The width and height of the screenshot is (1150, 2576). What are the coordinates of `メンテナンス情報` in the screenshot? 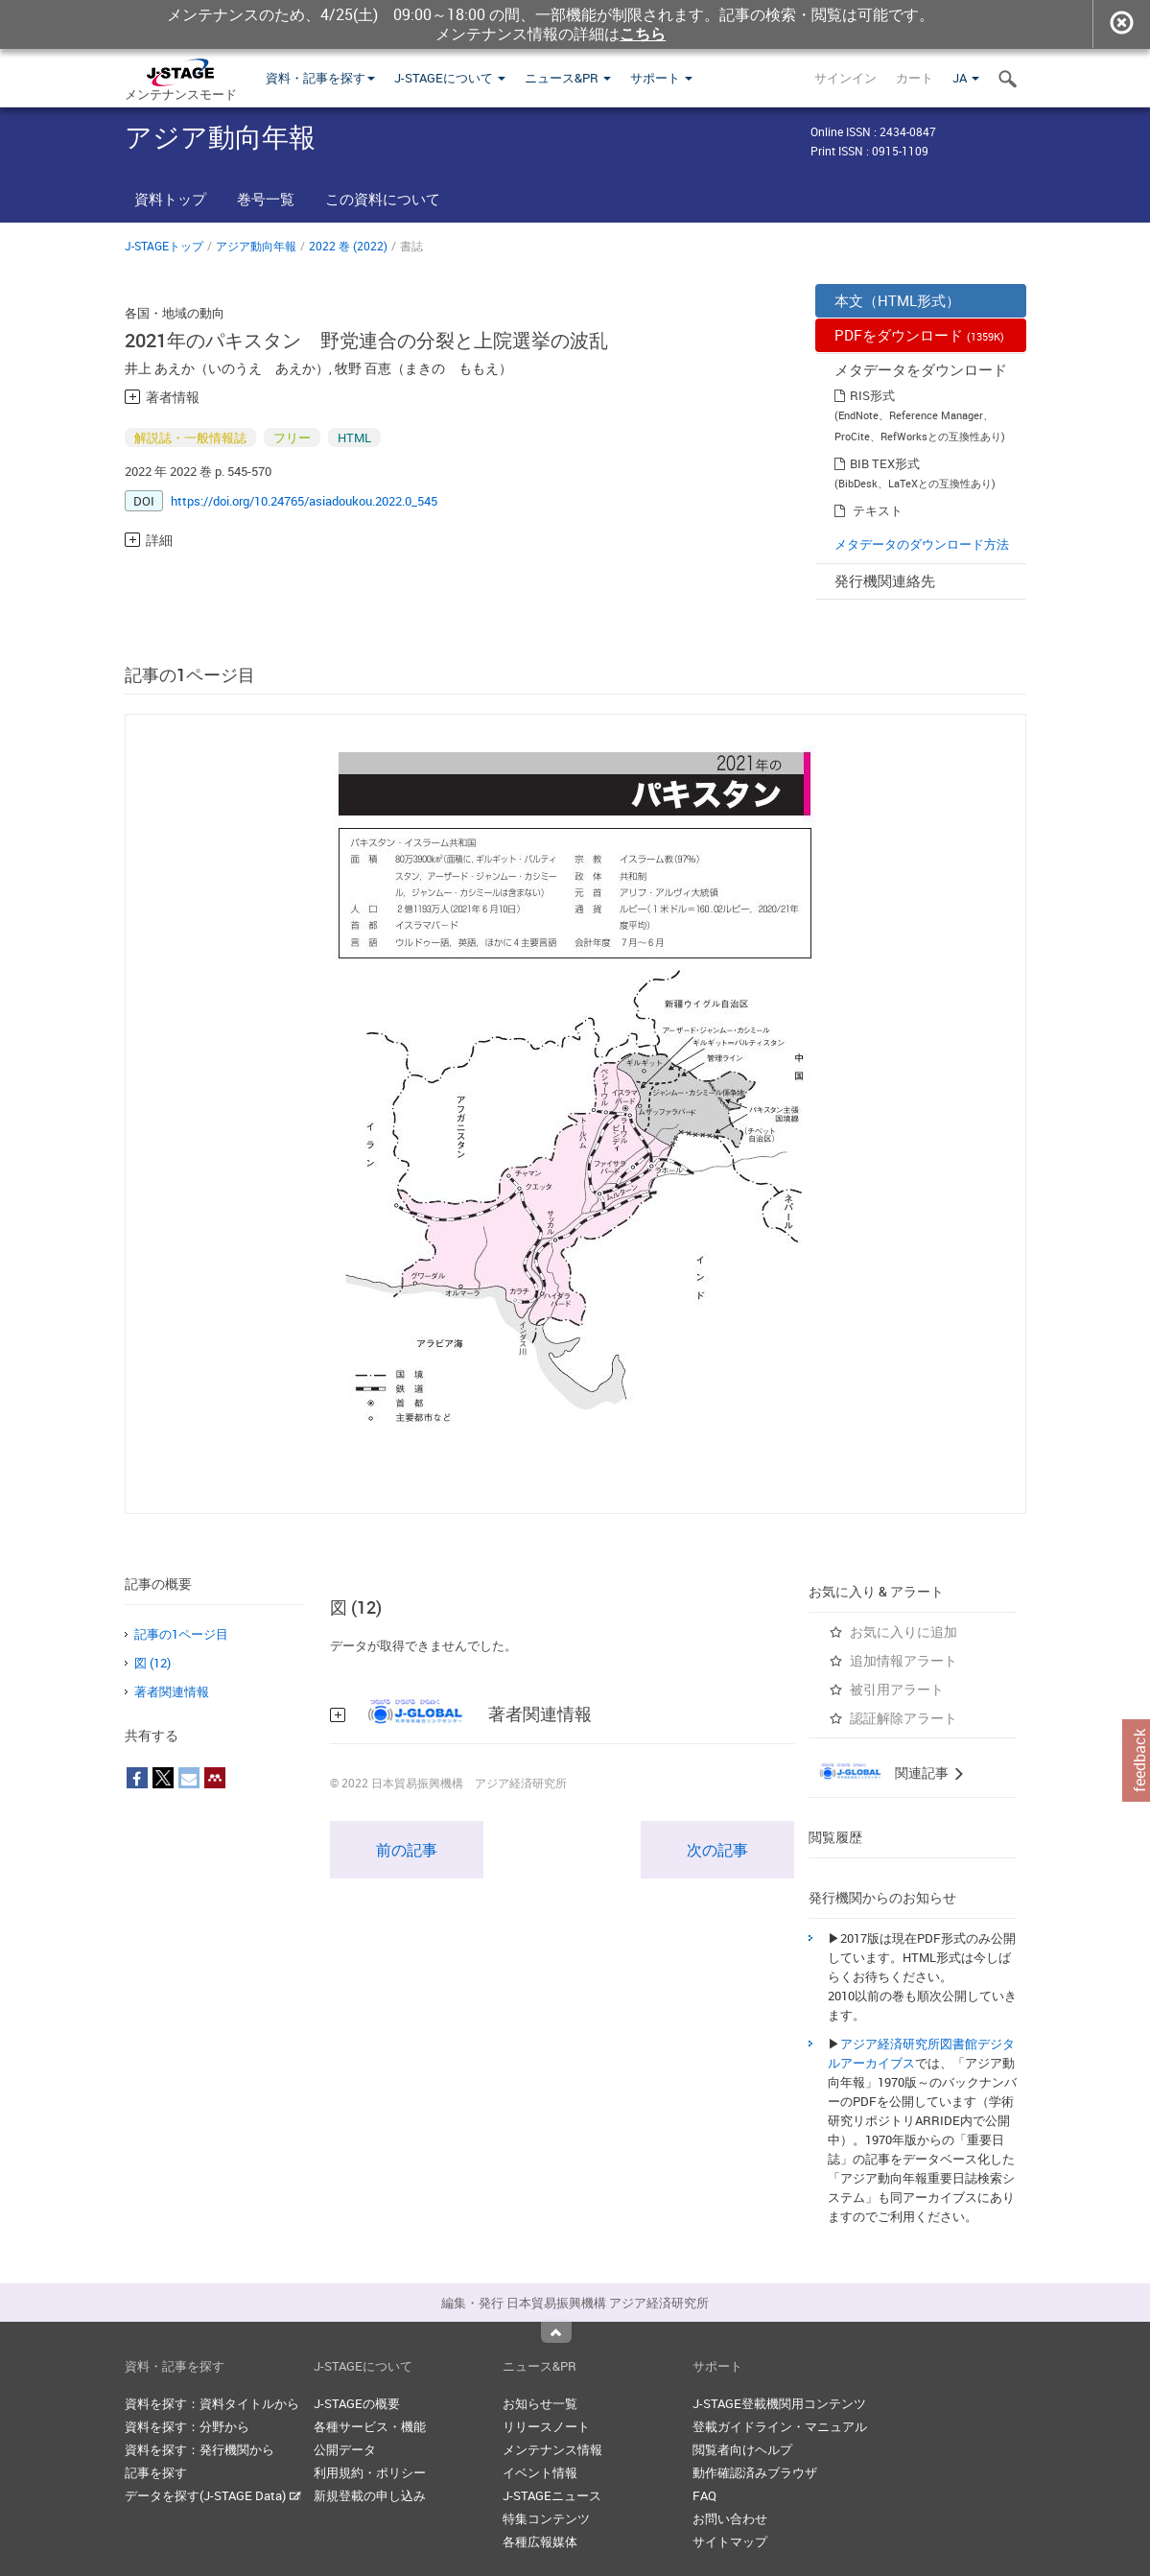 It's located at (552, 2449).